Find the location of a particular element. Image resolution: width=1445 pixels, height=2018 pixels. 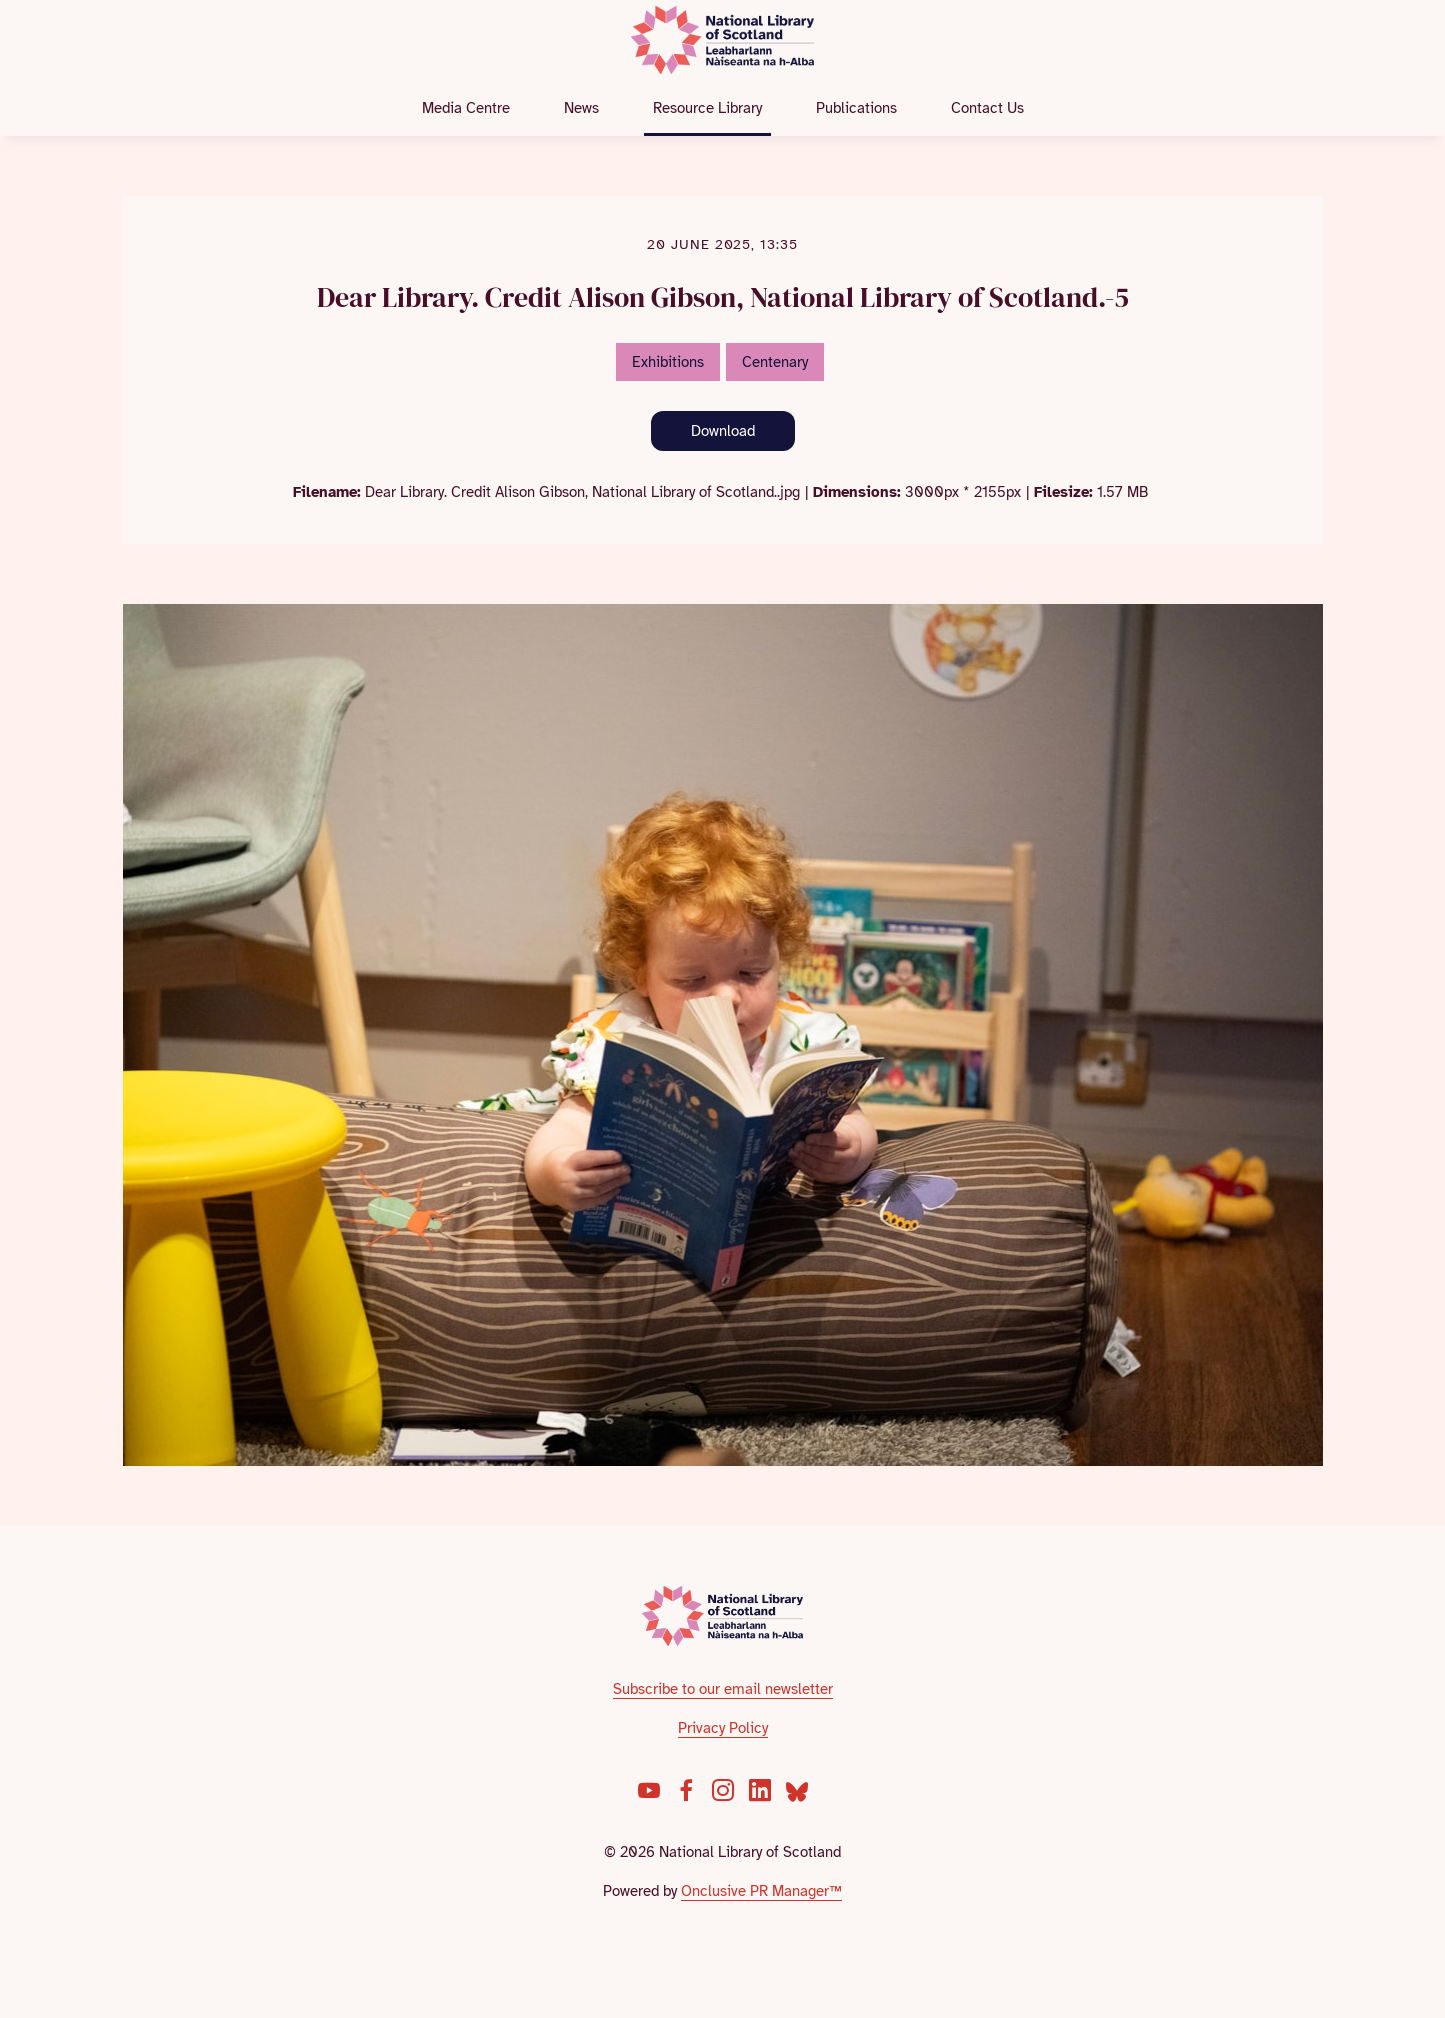

Filesize: is located at coordinates (1063, 492).